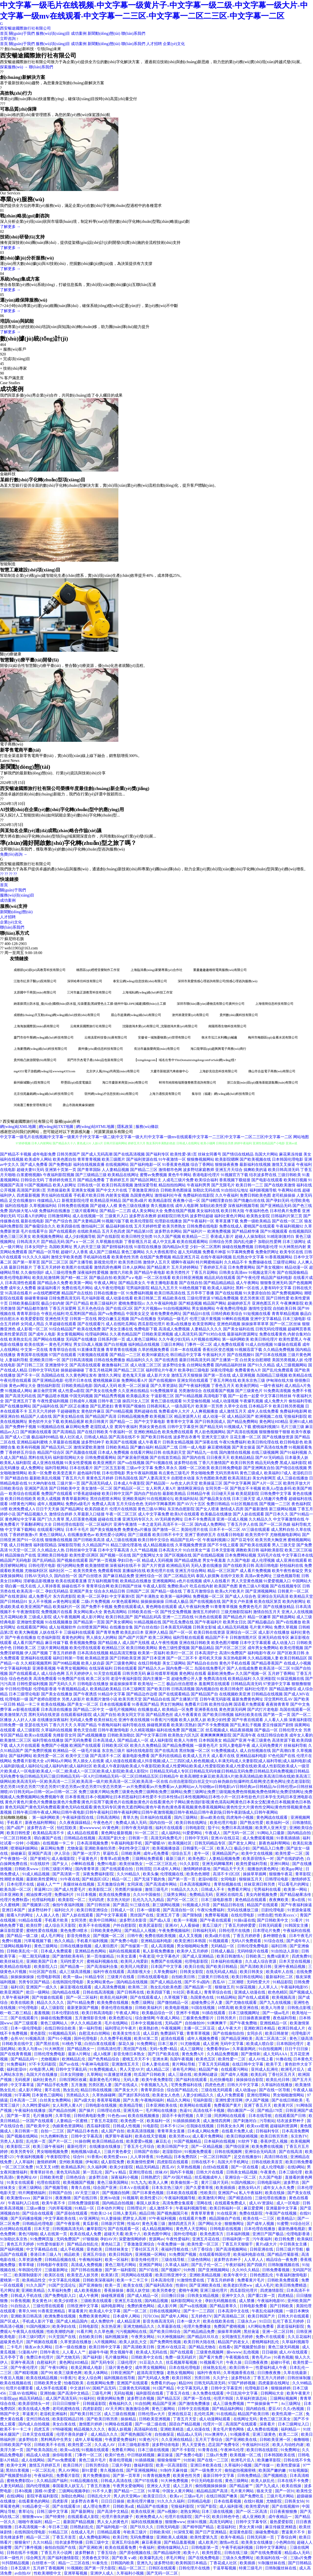 The height and width of the screenshot is (2576, 313). Describe the element at coordinates (86, 2414) in the screenshot. I see `国产欧美日韩三区` at that location.